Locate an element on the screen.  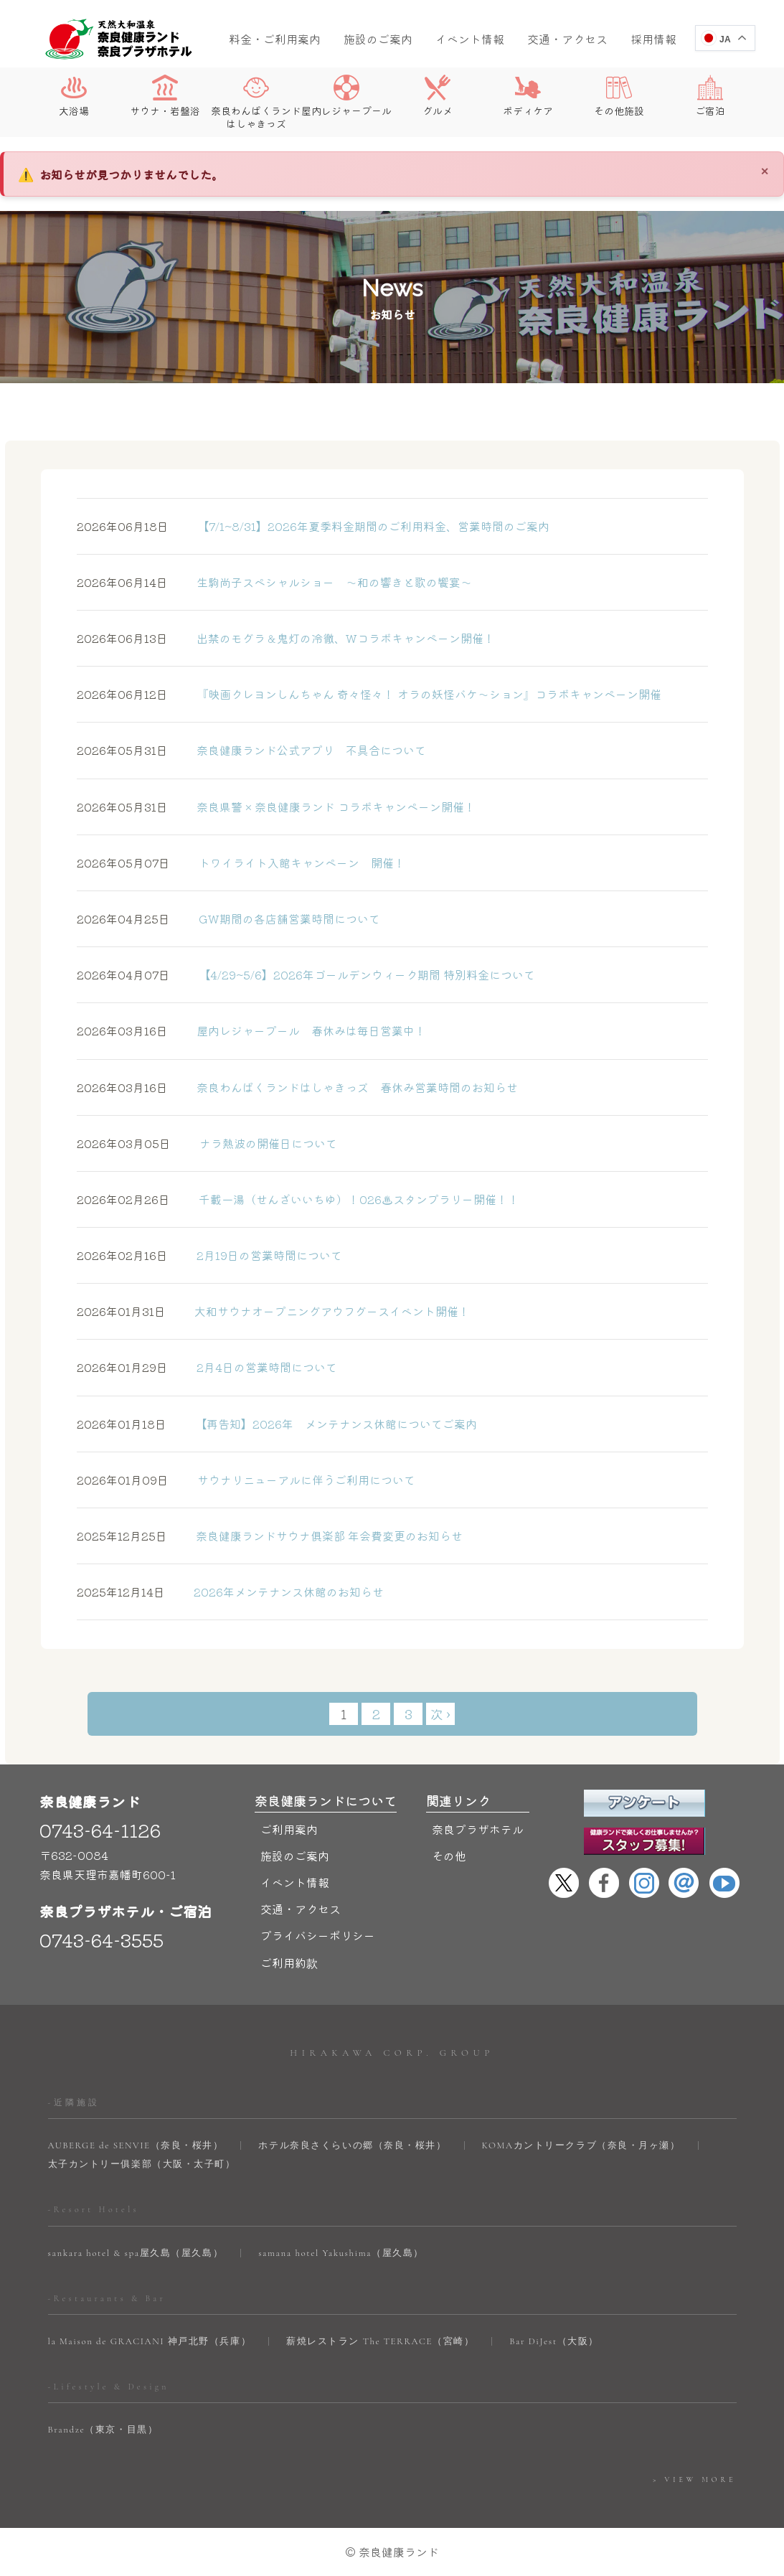
大和サウナオープニングアウフグースイベント開催！ is located at coordinates (273, 1311).